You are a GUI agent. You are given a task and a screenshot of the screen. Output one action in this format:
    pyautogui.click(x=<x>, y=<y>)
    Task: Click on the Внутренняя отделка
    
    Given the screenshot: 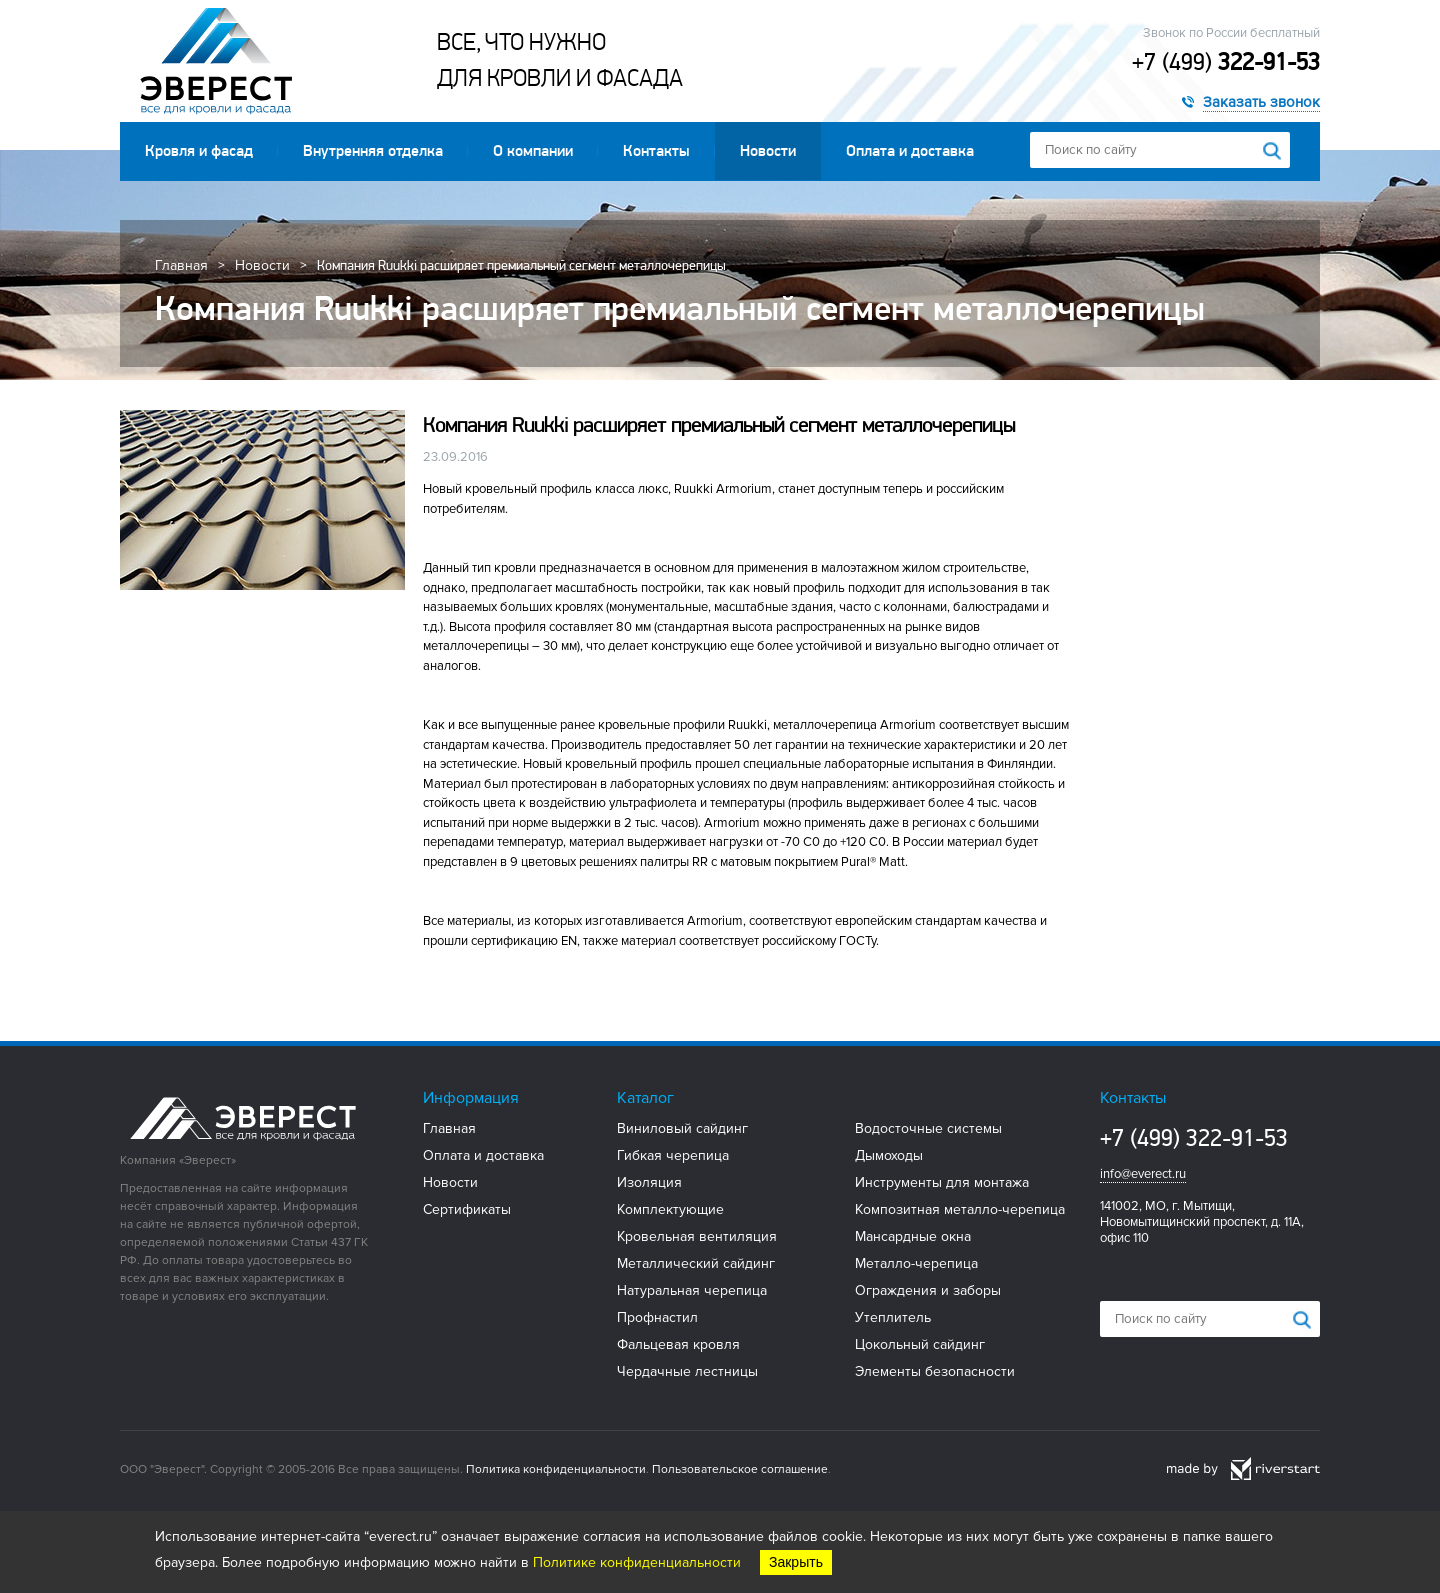 What is the action you would take?
    pyautogui.click(x=373, y=150)
    